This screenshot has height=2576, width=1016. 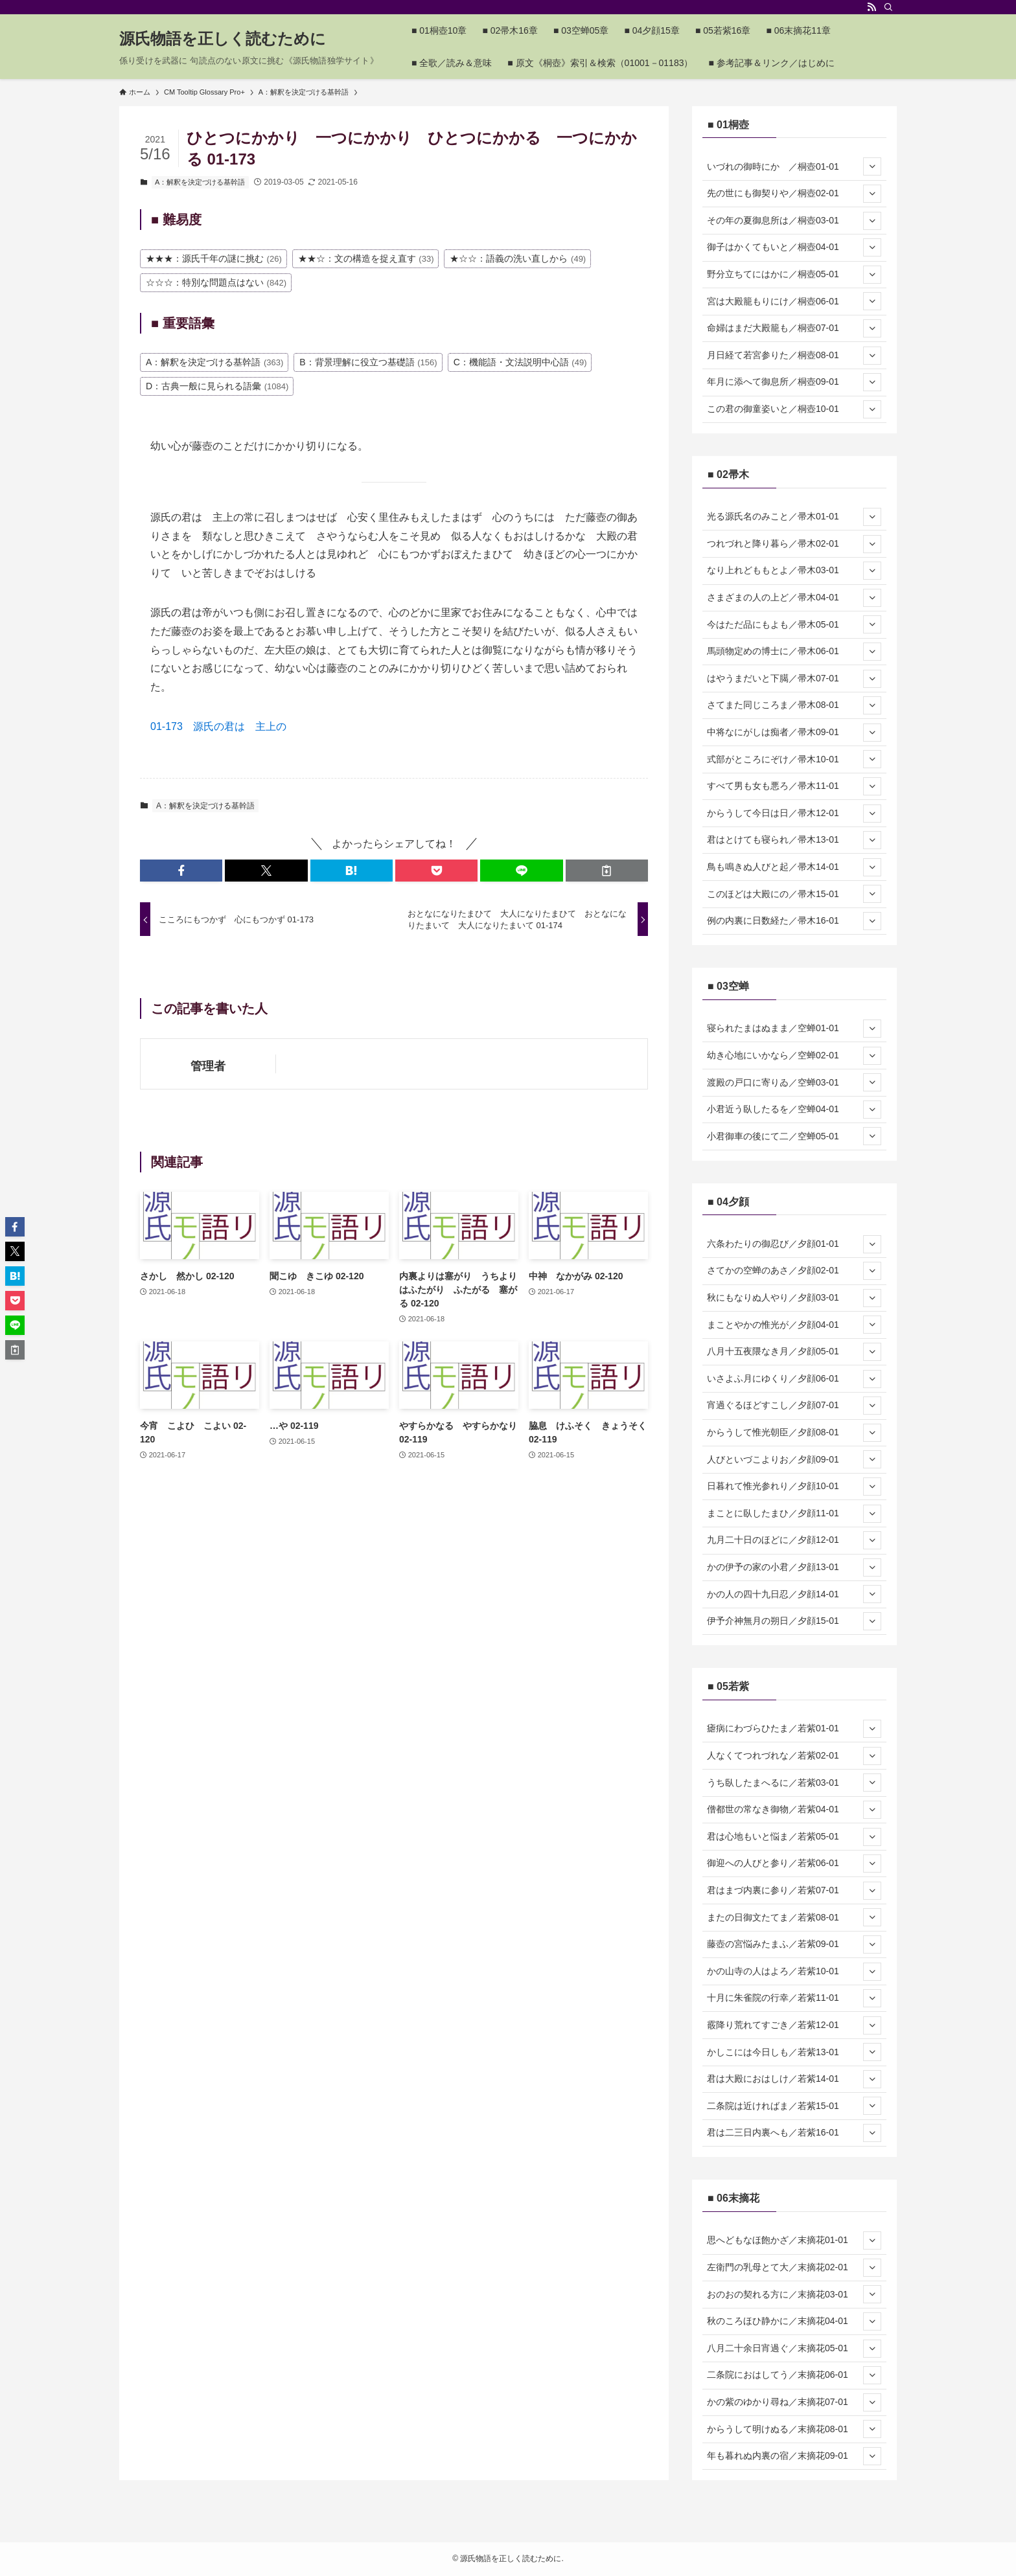 I want to click on うち臥したまへるに／若紫03-01, so click(x=794, y=1782).